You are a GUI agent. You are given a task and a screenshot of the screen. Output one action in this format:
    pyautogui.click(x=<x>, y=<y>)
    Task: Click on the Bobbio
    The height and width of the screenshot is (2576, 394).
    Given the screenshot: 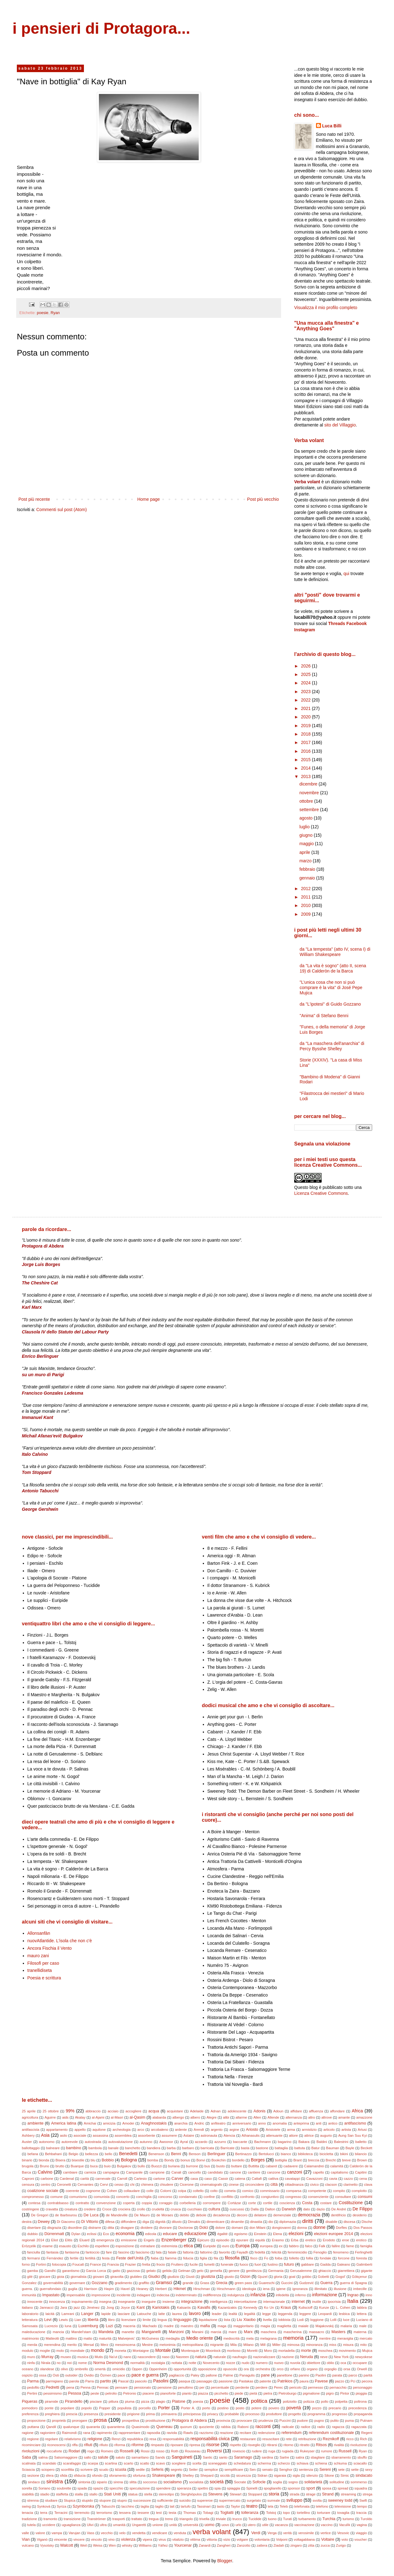 What is the action you would take?
    pyautogui.click(x=108, y=2160)
    